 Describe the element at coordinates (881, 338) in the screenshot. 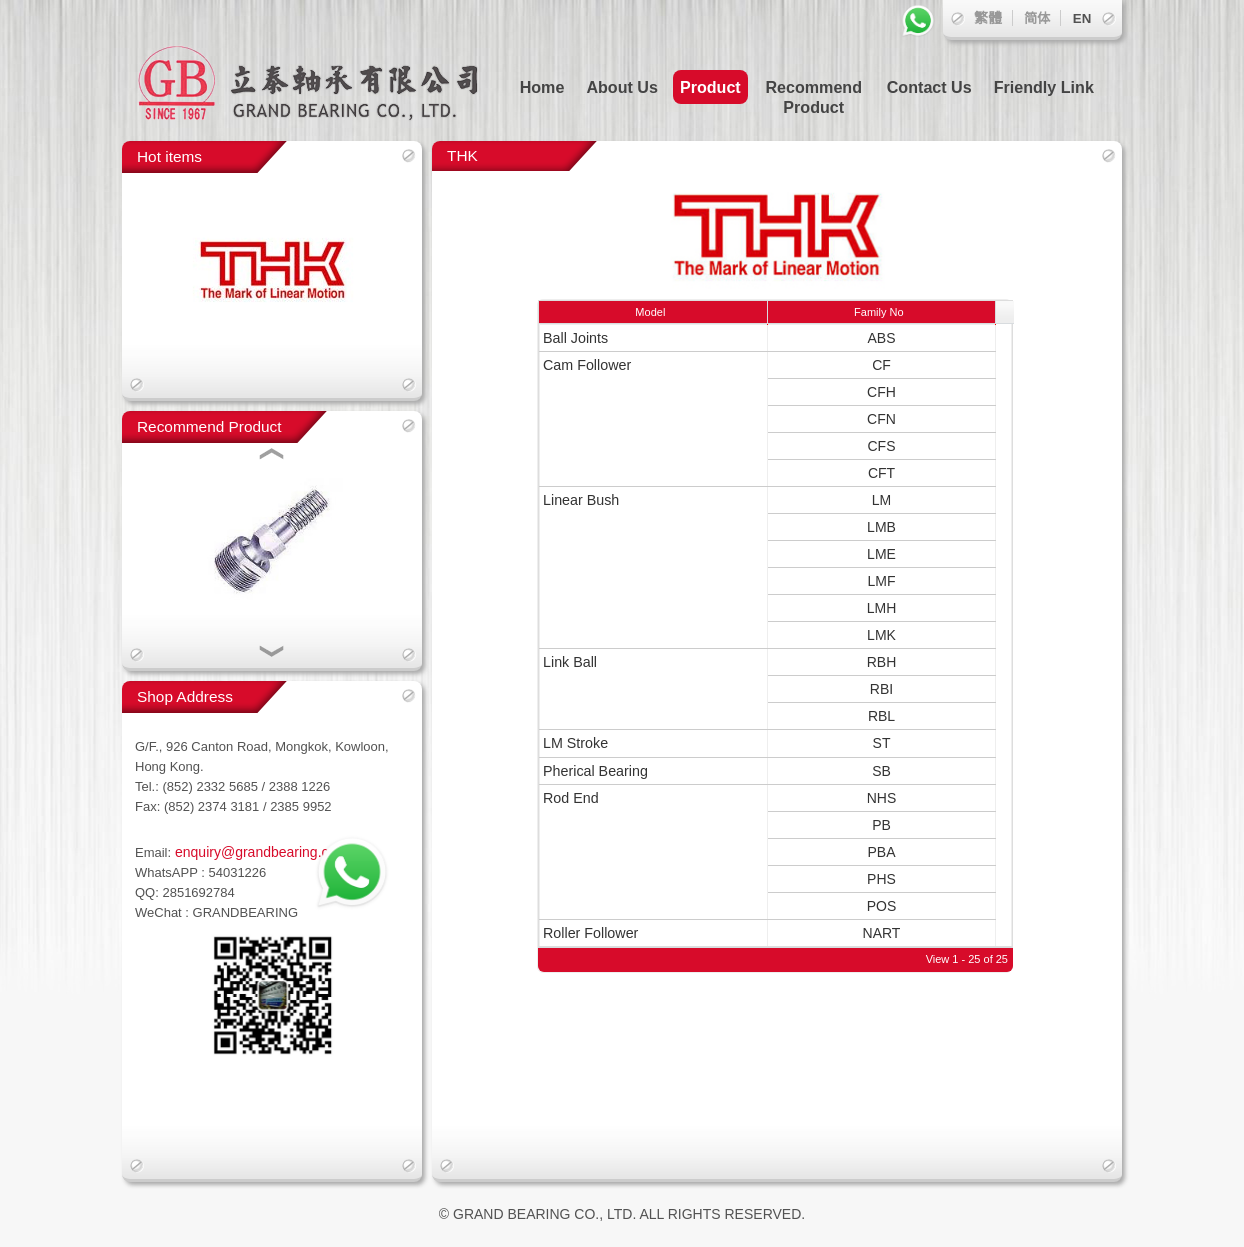

I see `ABS` at that location.